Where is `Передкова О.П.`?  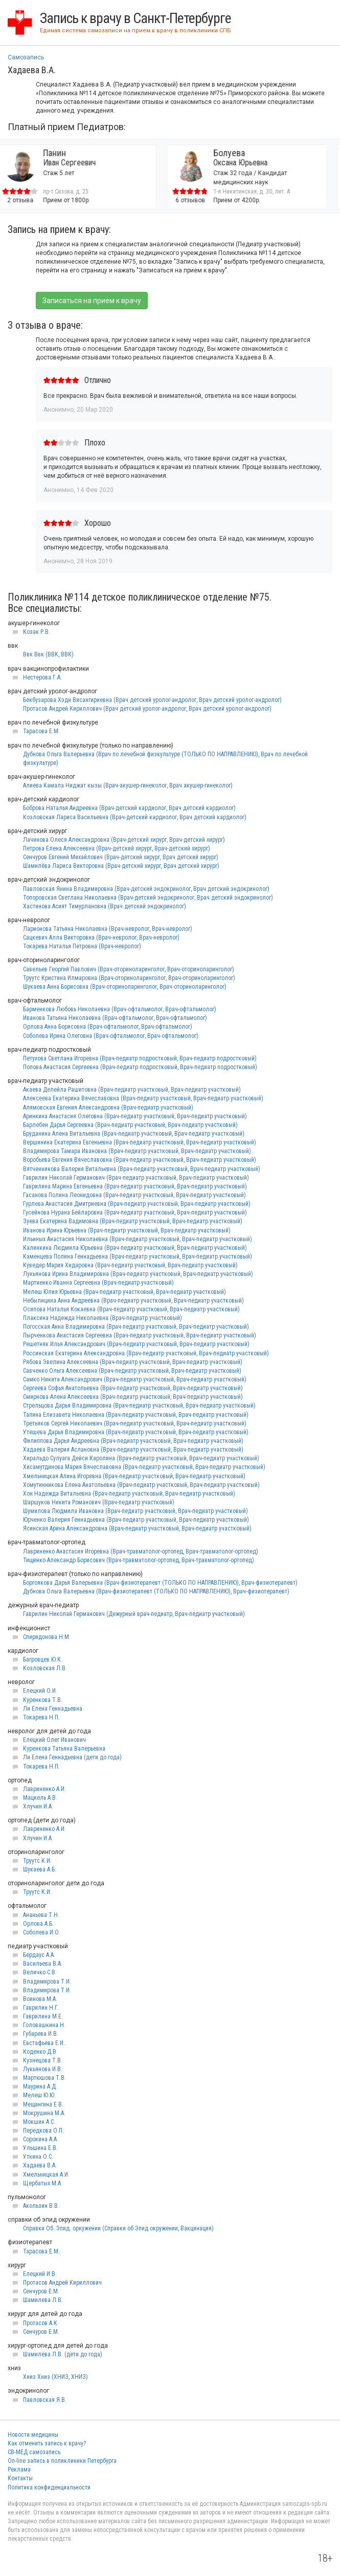
Передкова О.П. is located at coordinates (43, 2130).